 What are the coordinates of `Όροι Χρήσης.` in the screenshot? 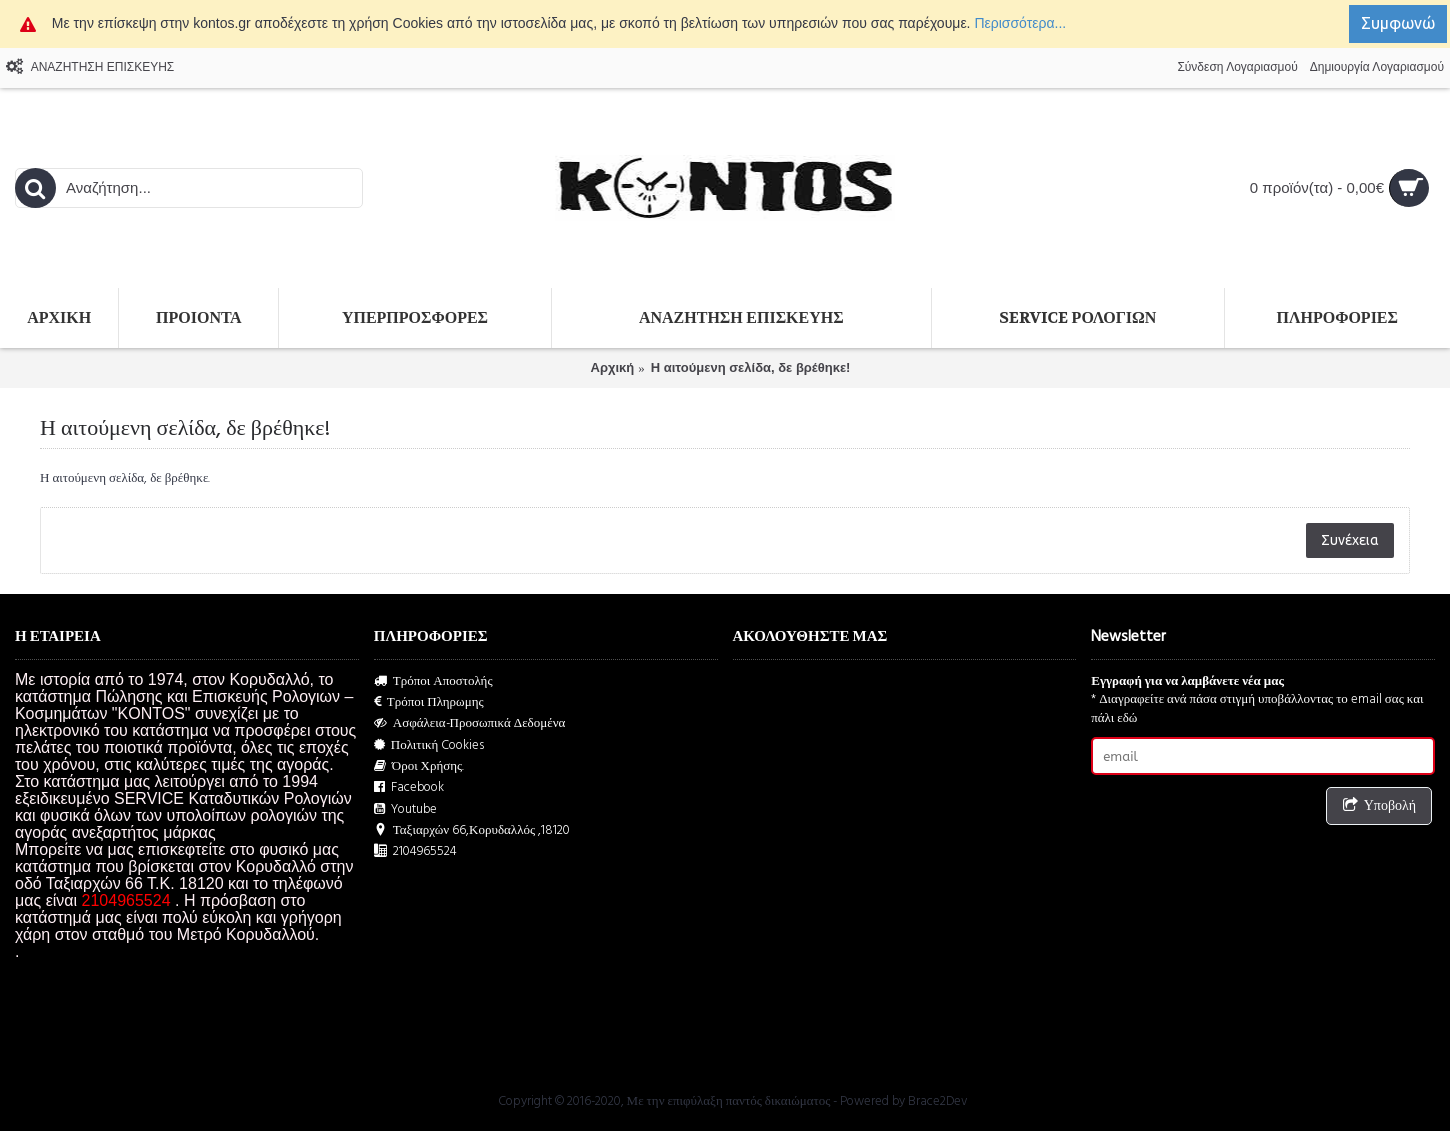 It's located at (419, 766).